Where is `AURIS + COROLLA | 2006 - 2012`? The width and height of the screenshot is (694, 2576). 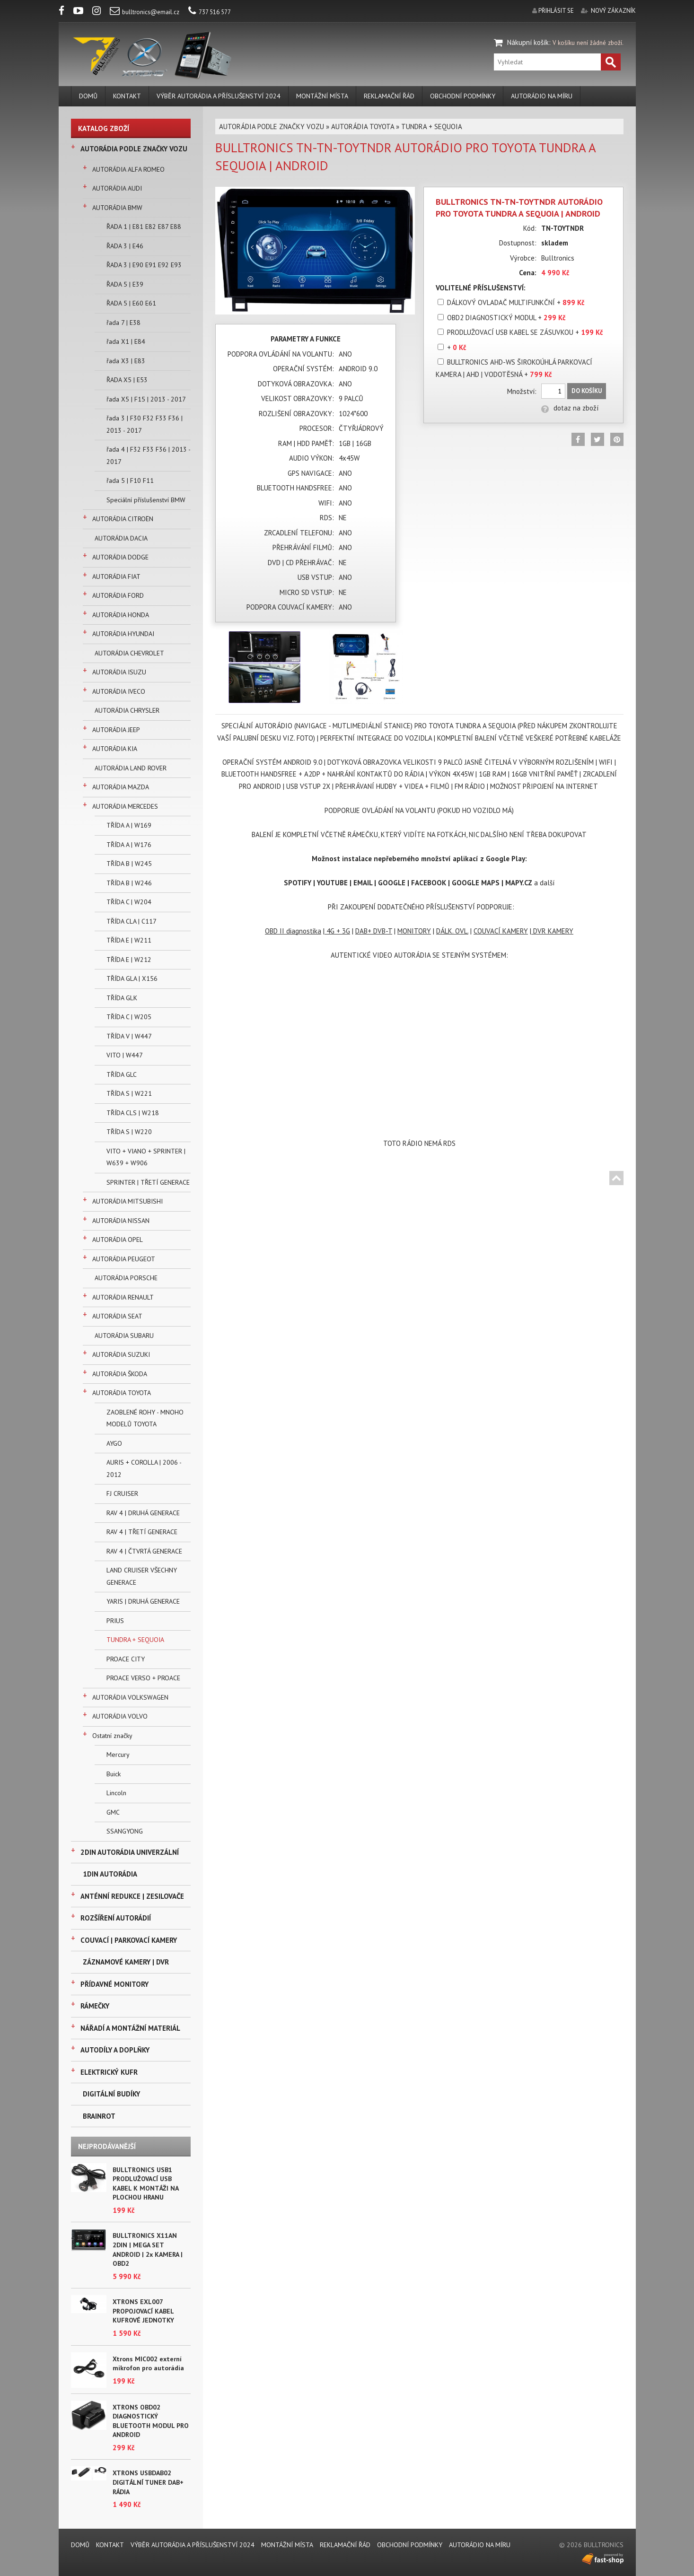
AURIS + COROLLA | 2006 - 2012 is located at coordinates (143, 1468).